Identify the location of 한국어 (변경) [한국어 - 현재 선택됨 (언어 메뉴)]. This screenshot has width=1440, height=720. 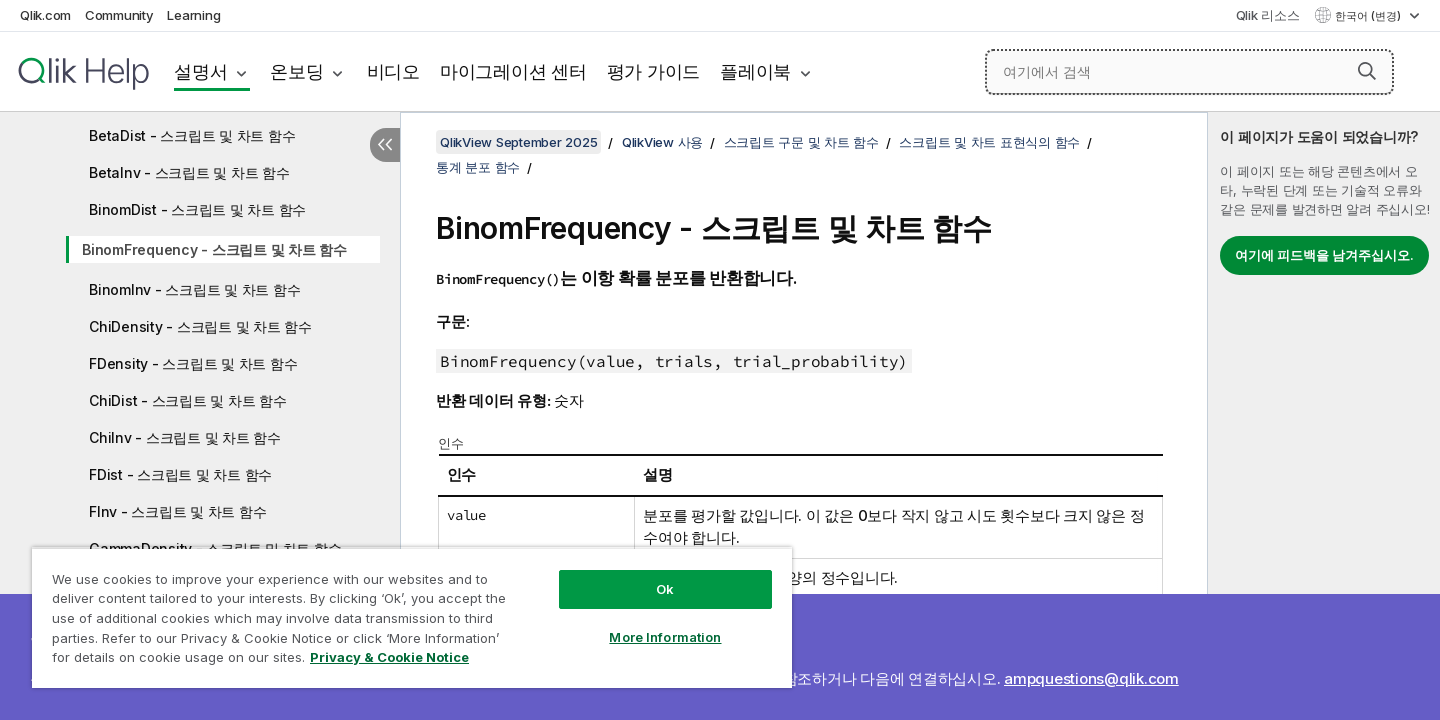
(1369, 16).